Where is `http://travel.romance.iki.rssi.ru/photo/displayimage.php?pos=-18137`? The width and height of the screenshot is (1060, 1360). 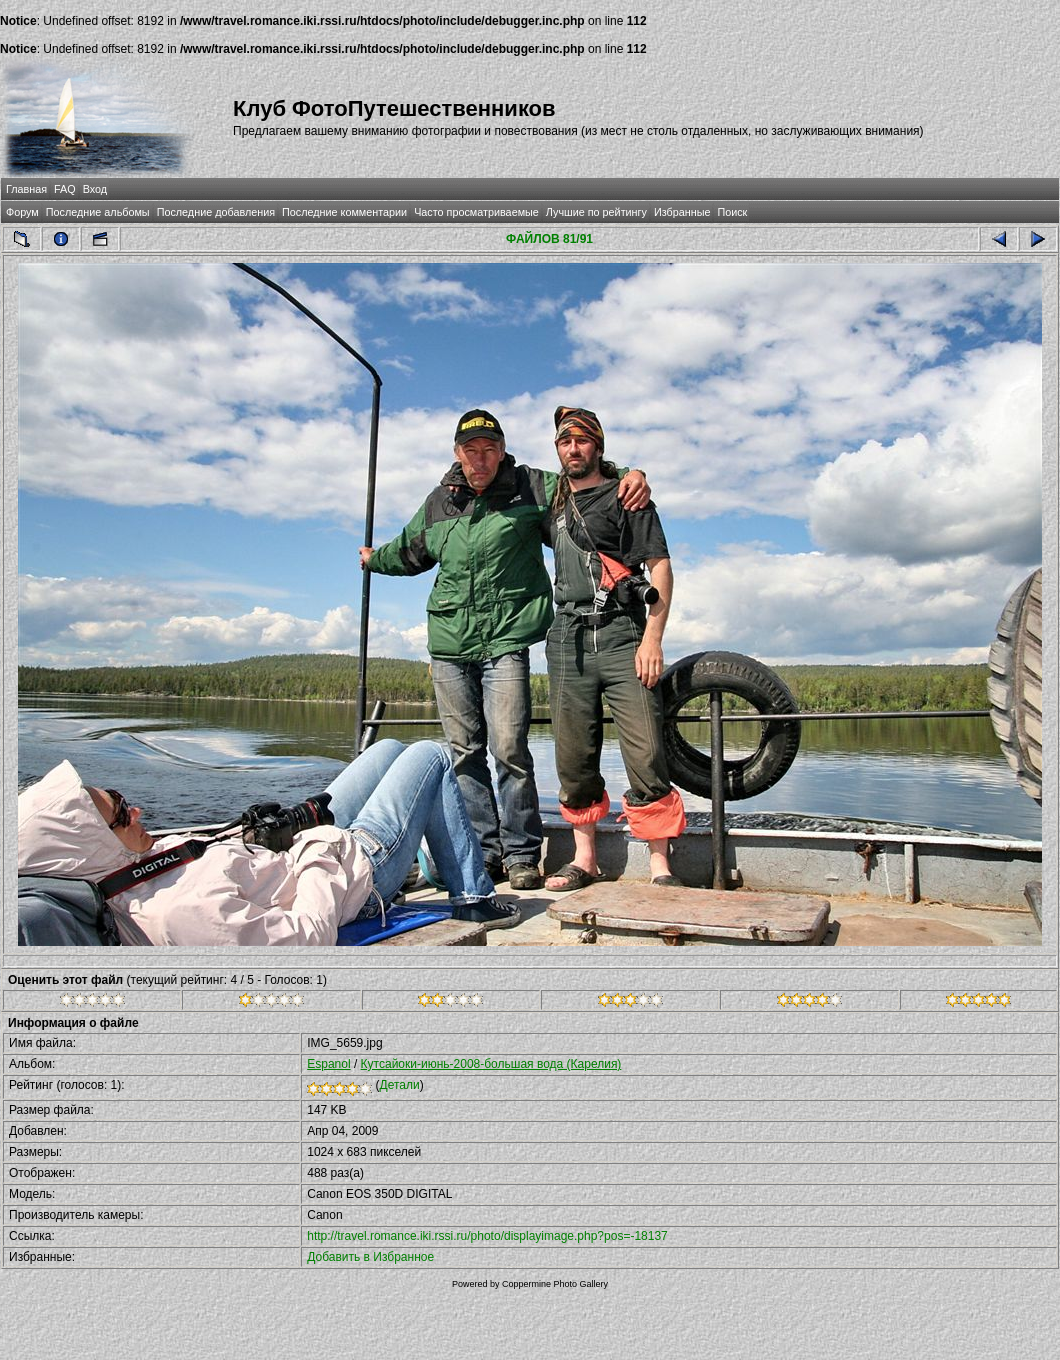 http://travel.romance.iki.rssi.ru/photo/displayimage.php?pos=-18137 is located at coordinates (487, 1236).